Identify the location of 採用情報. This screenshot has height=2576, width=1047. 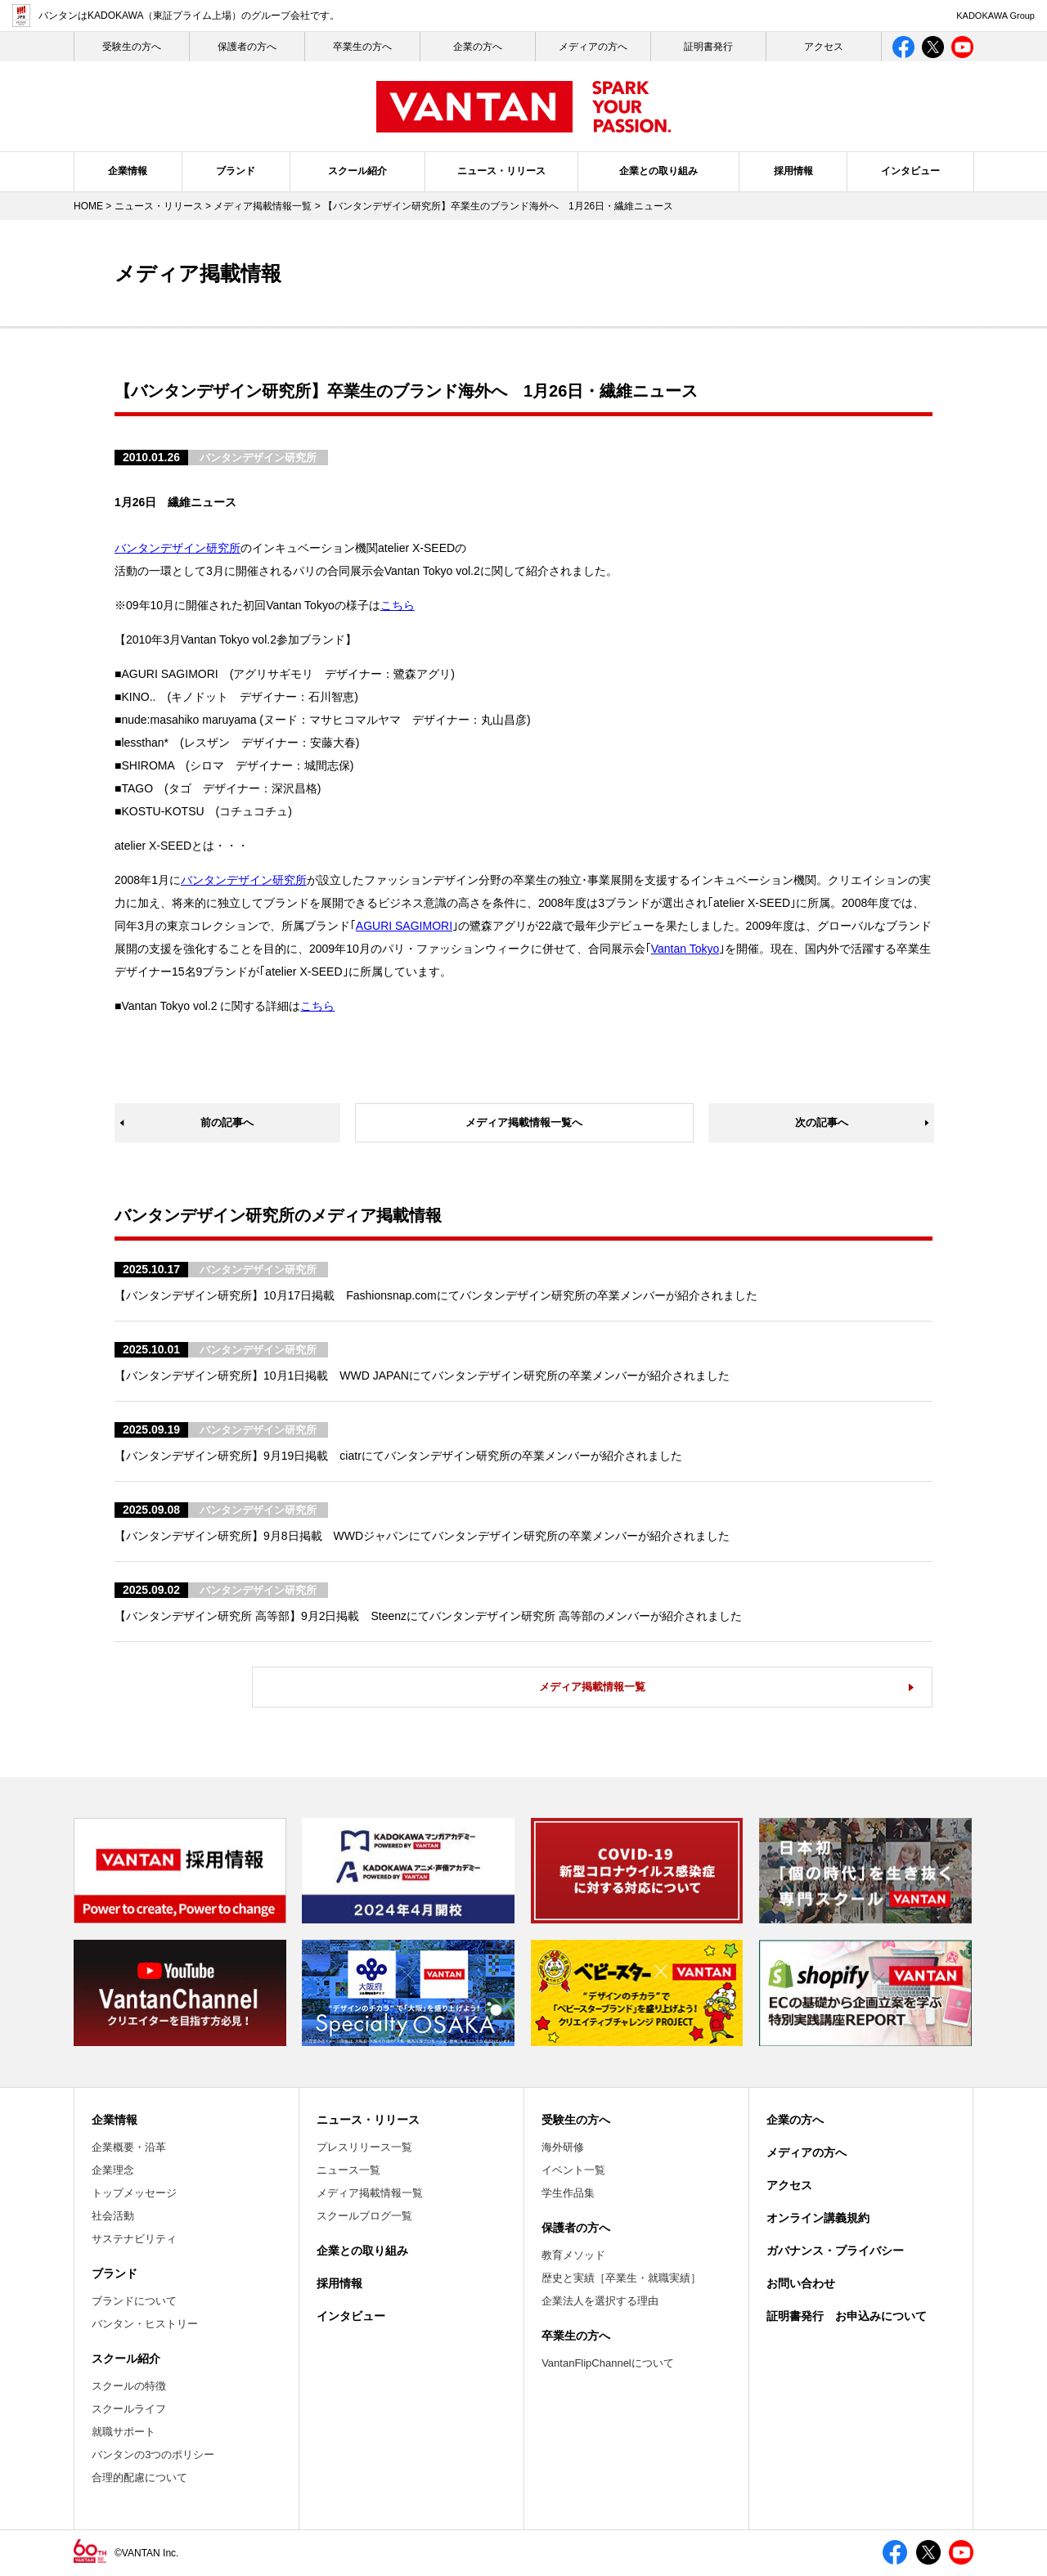
(793, 171).